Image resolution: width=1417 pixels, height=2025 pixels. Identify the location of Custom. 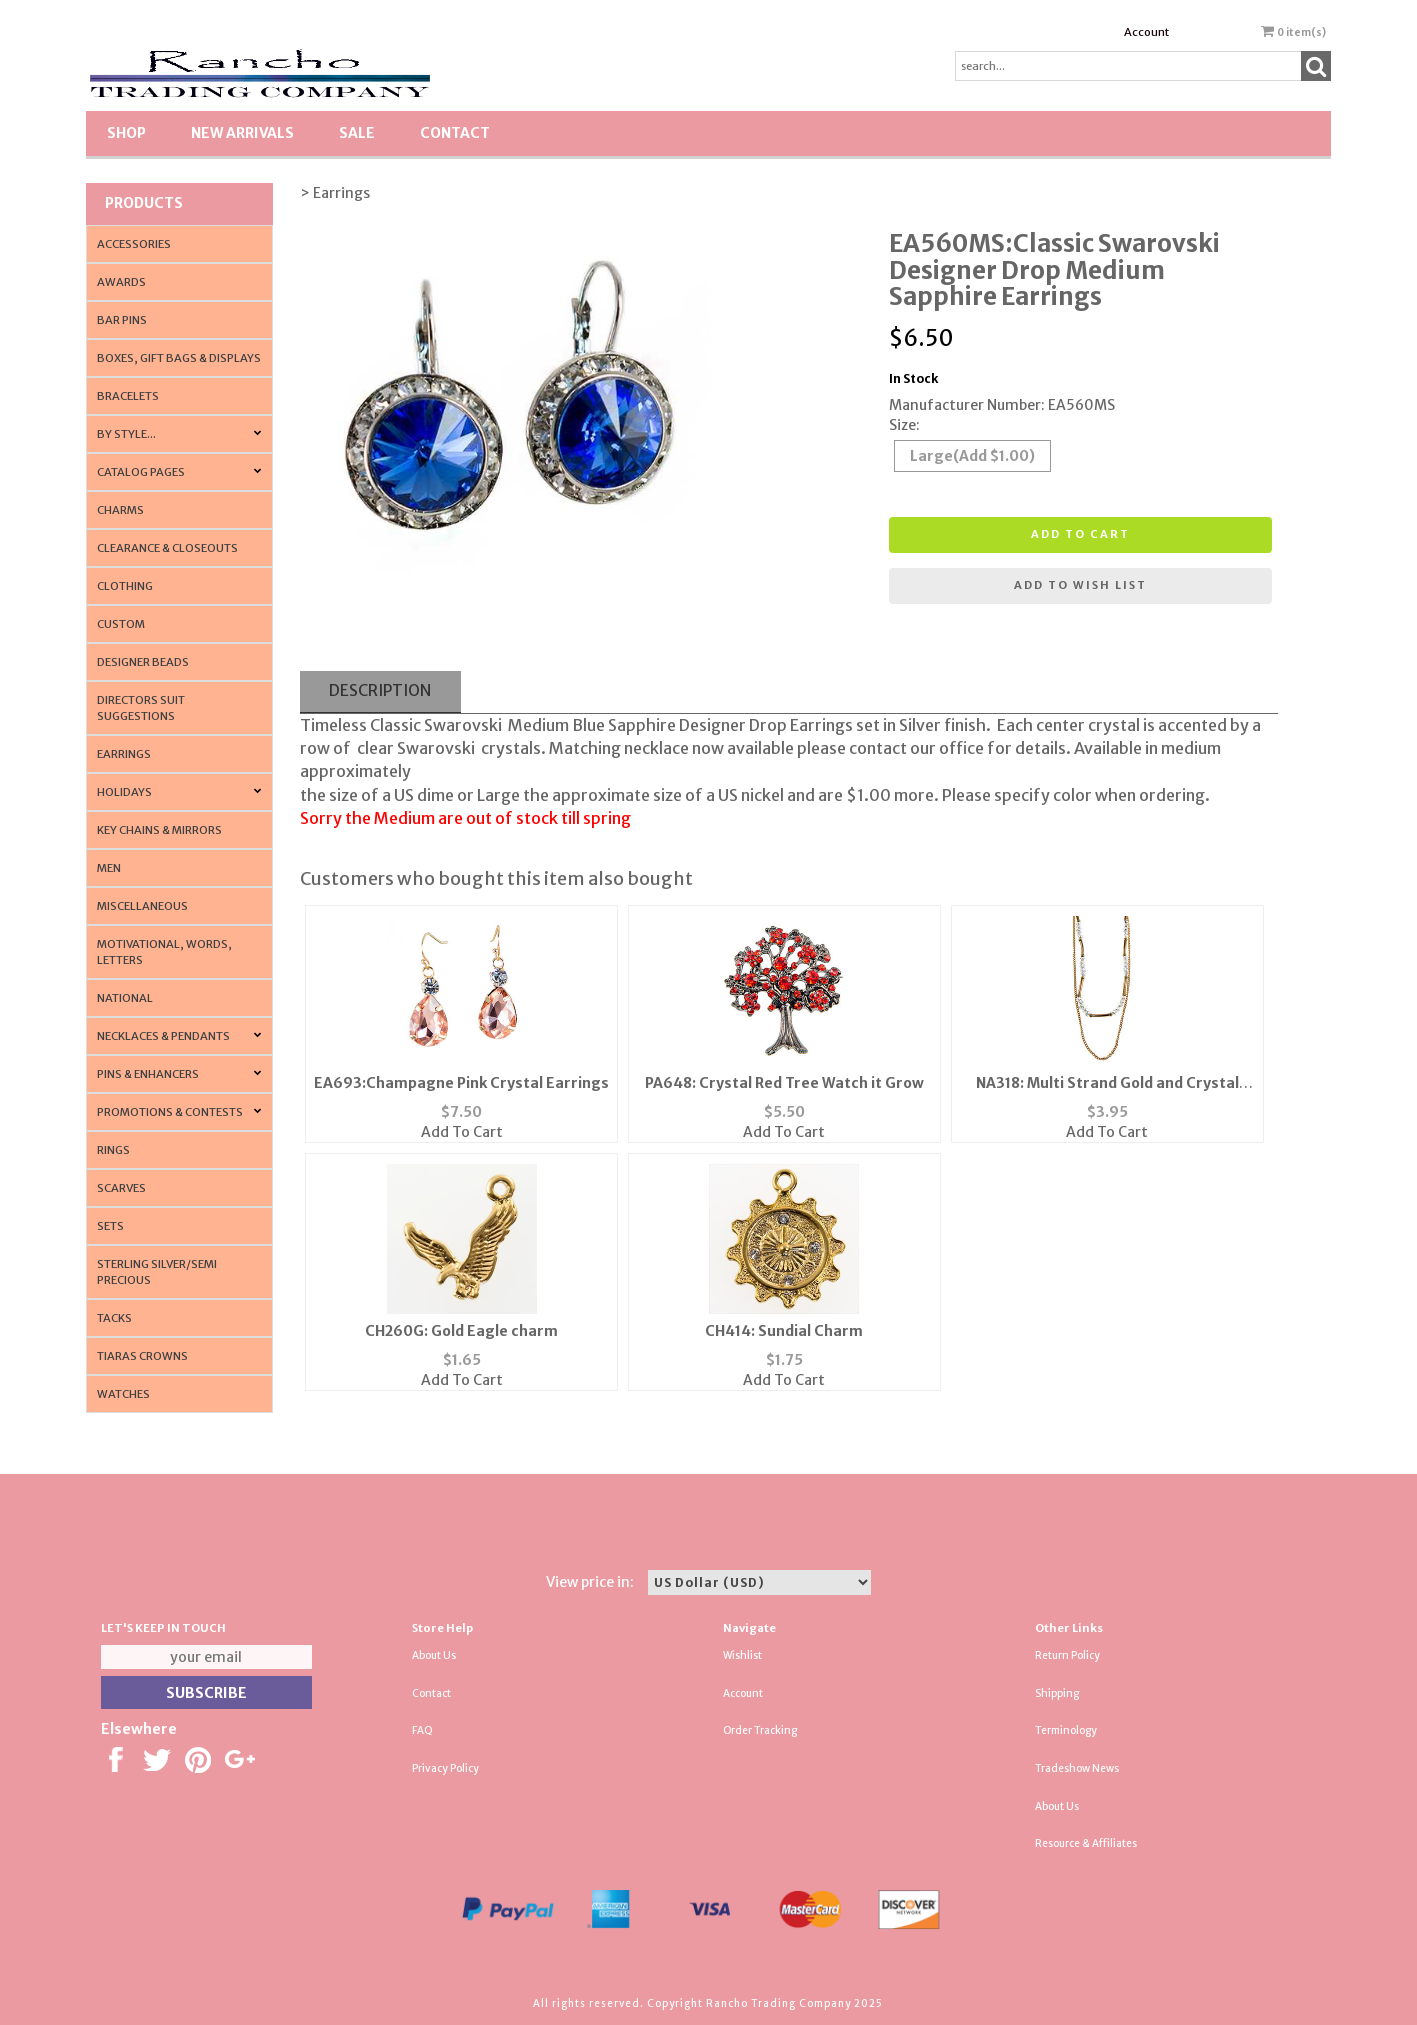
(121, 624).